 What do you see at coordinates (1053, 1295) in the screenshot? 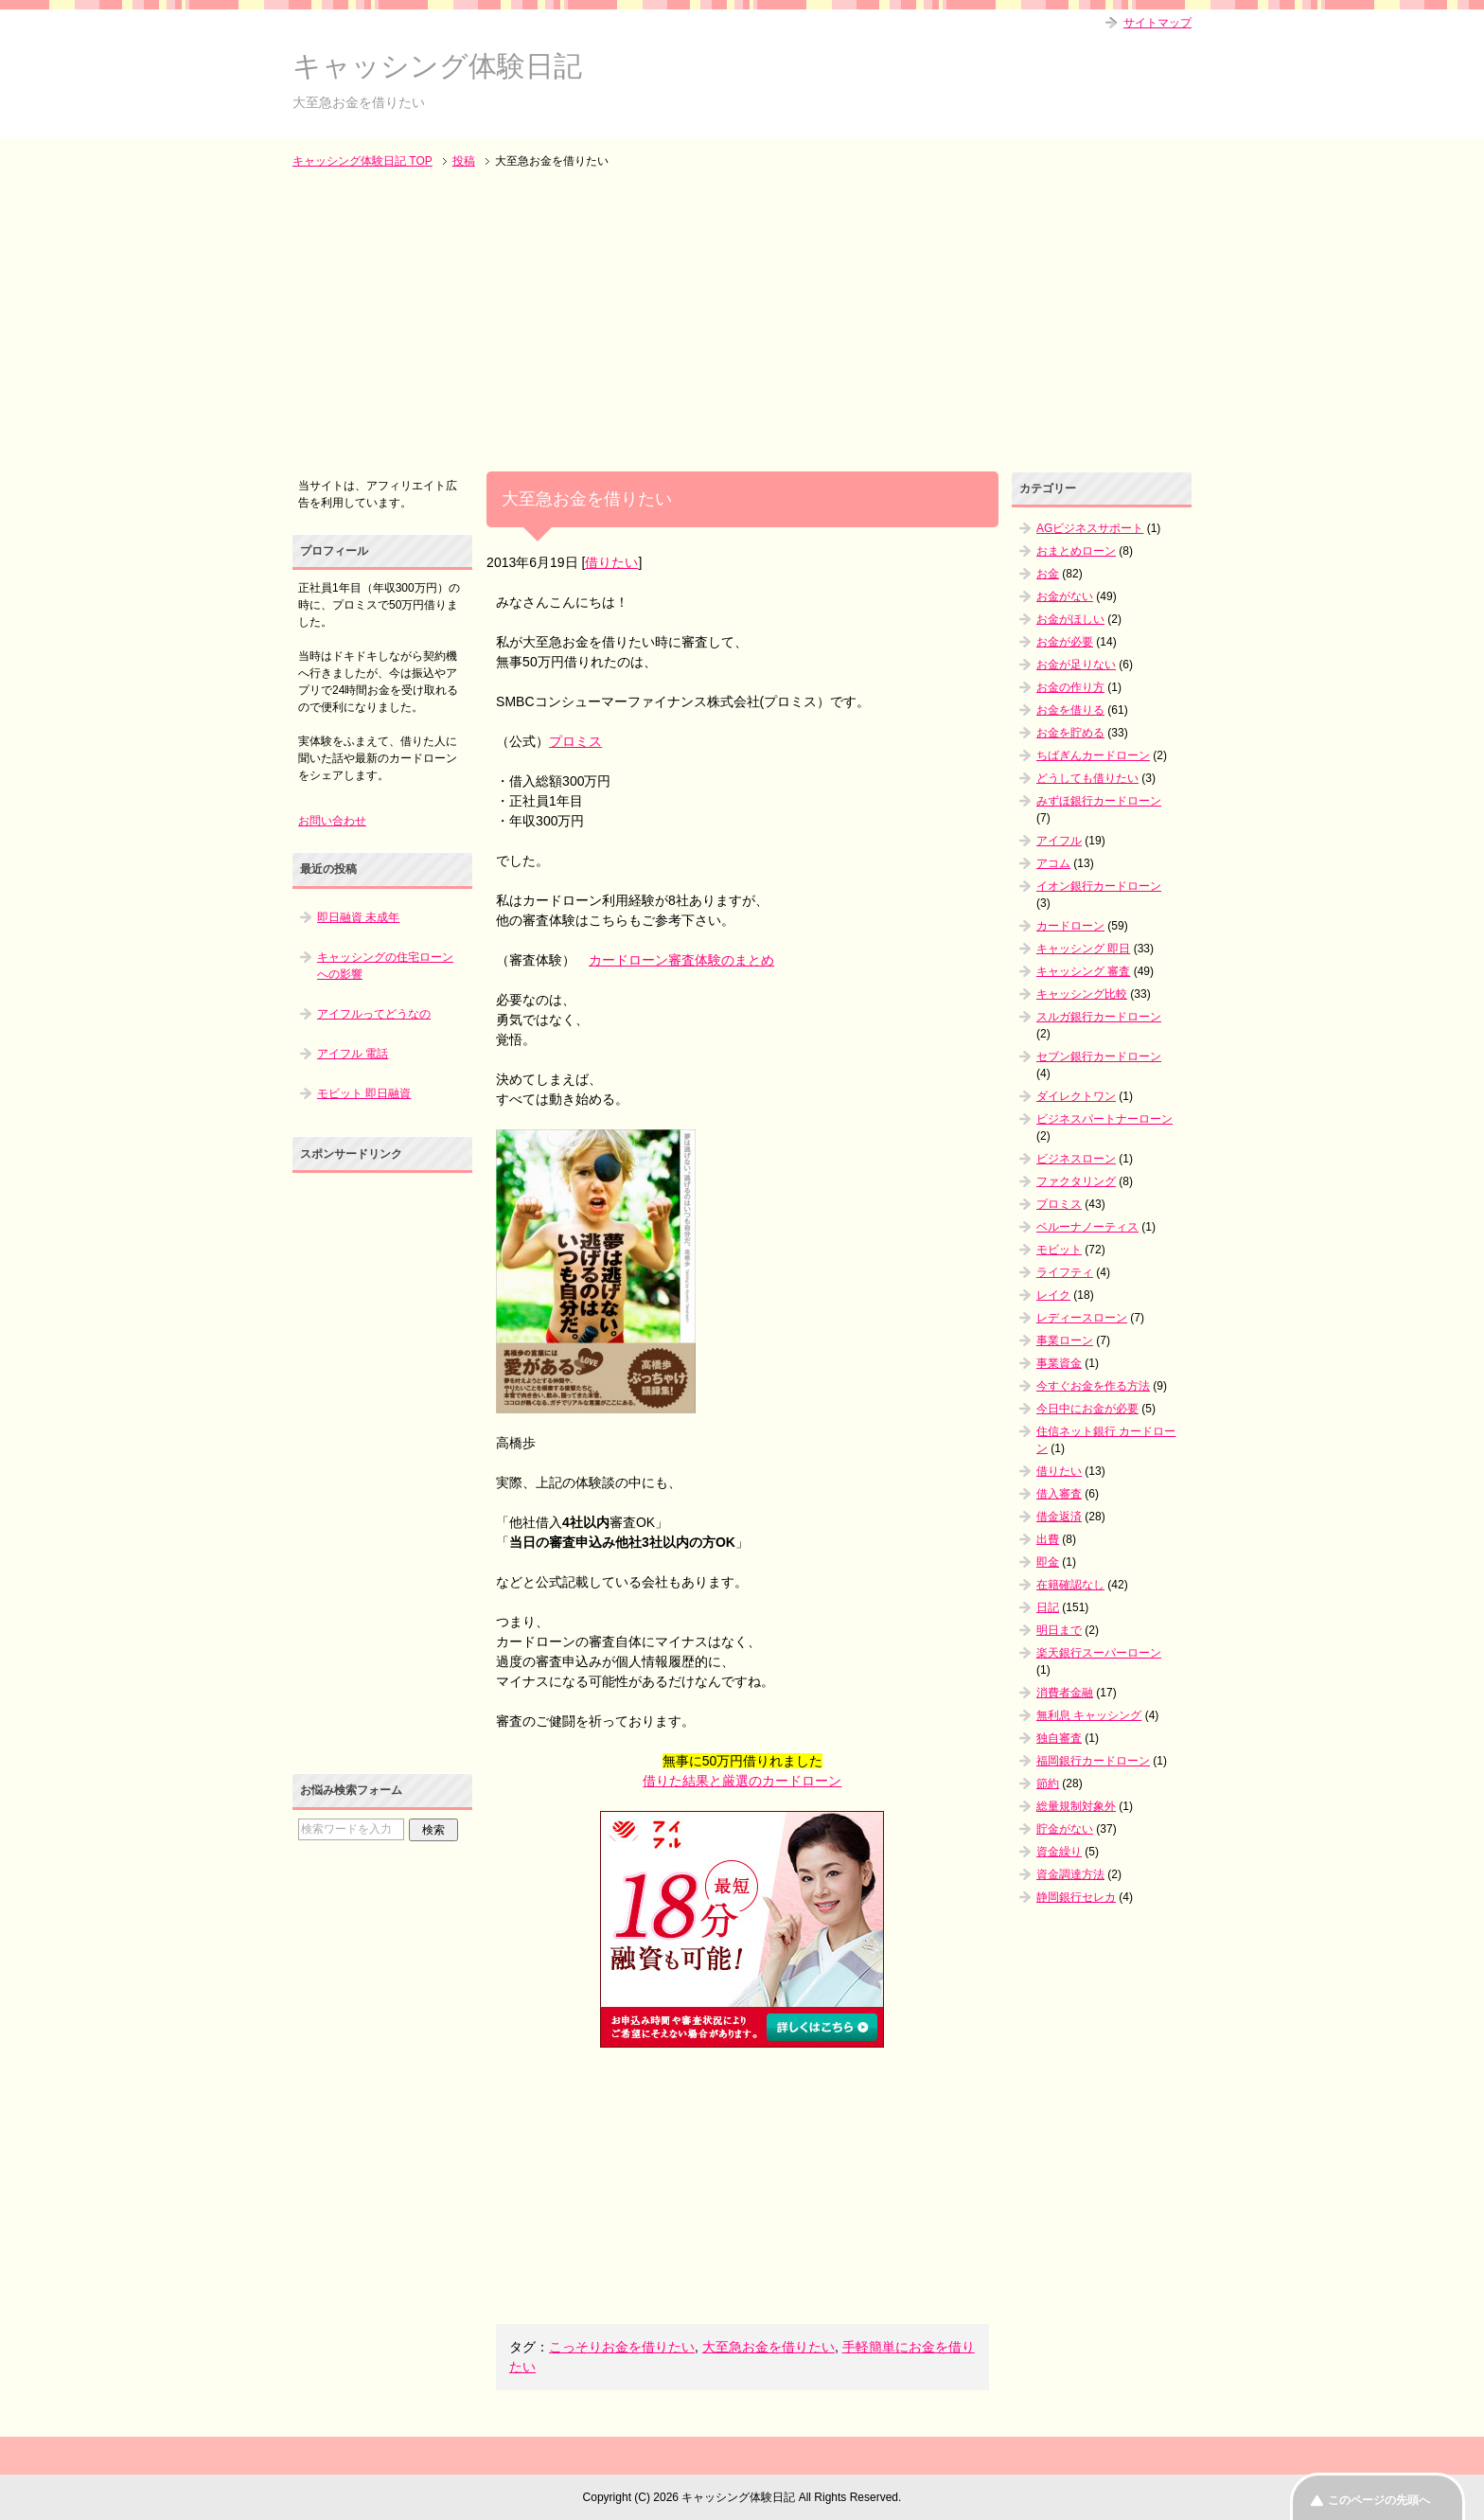
I see `レイク` at bounding box center [1053, 1295].